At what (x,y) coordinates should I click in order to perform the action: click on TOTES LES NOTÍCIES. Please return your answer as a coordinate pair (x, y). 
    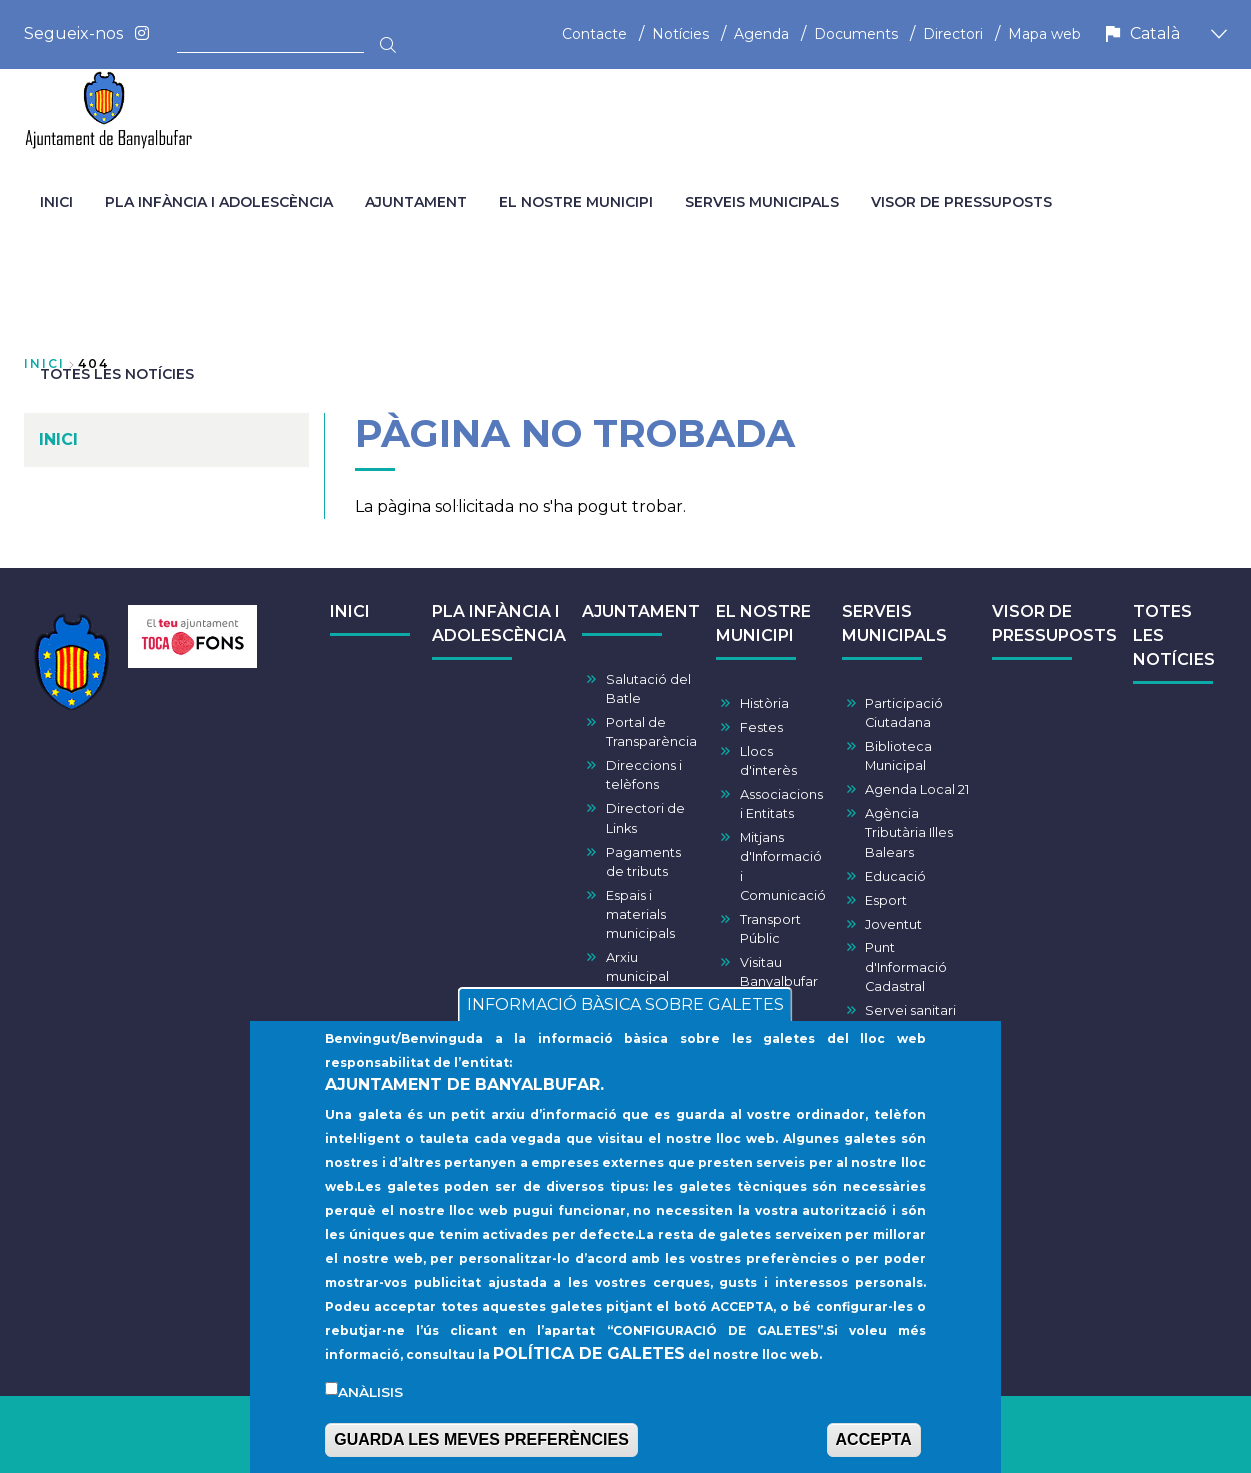
    Looking at the image, I should click on (1174, 635).